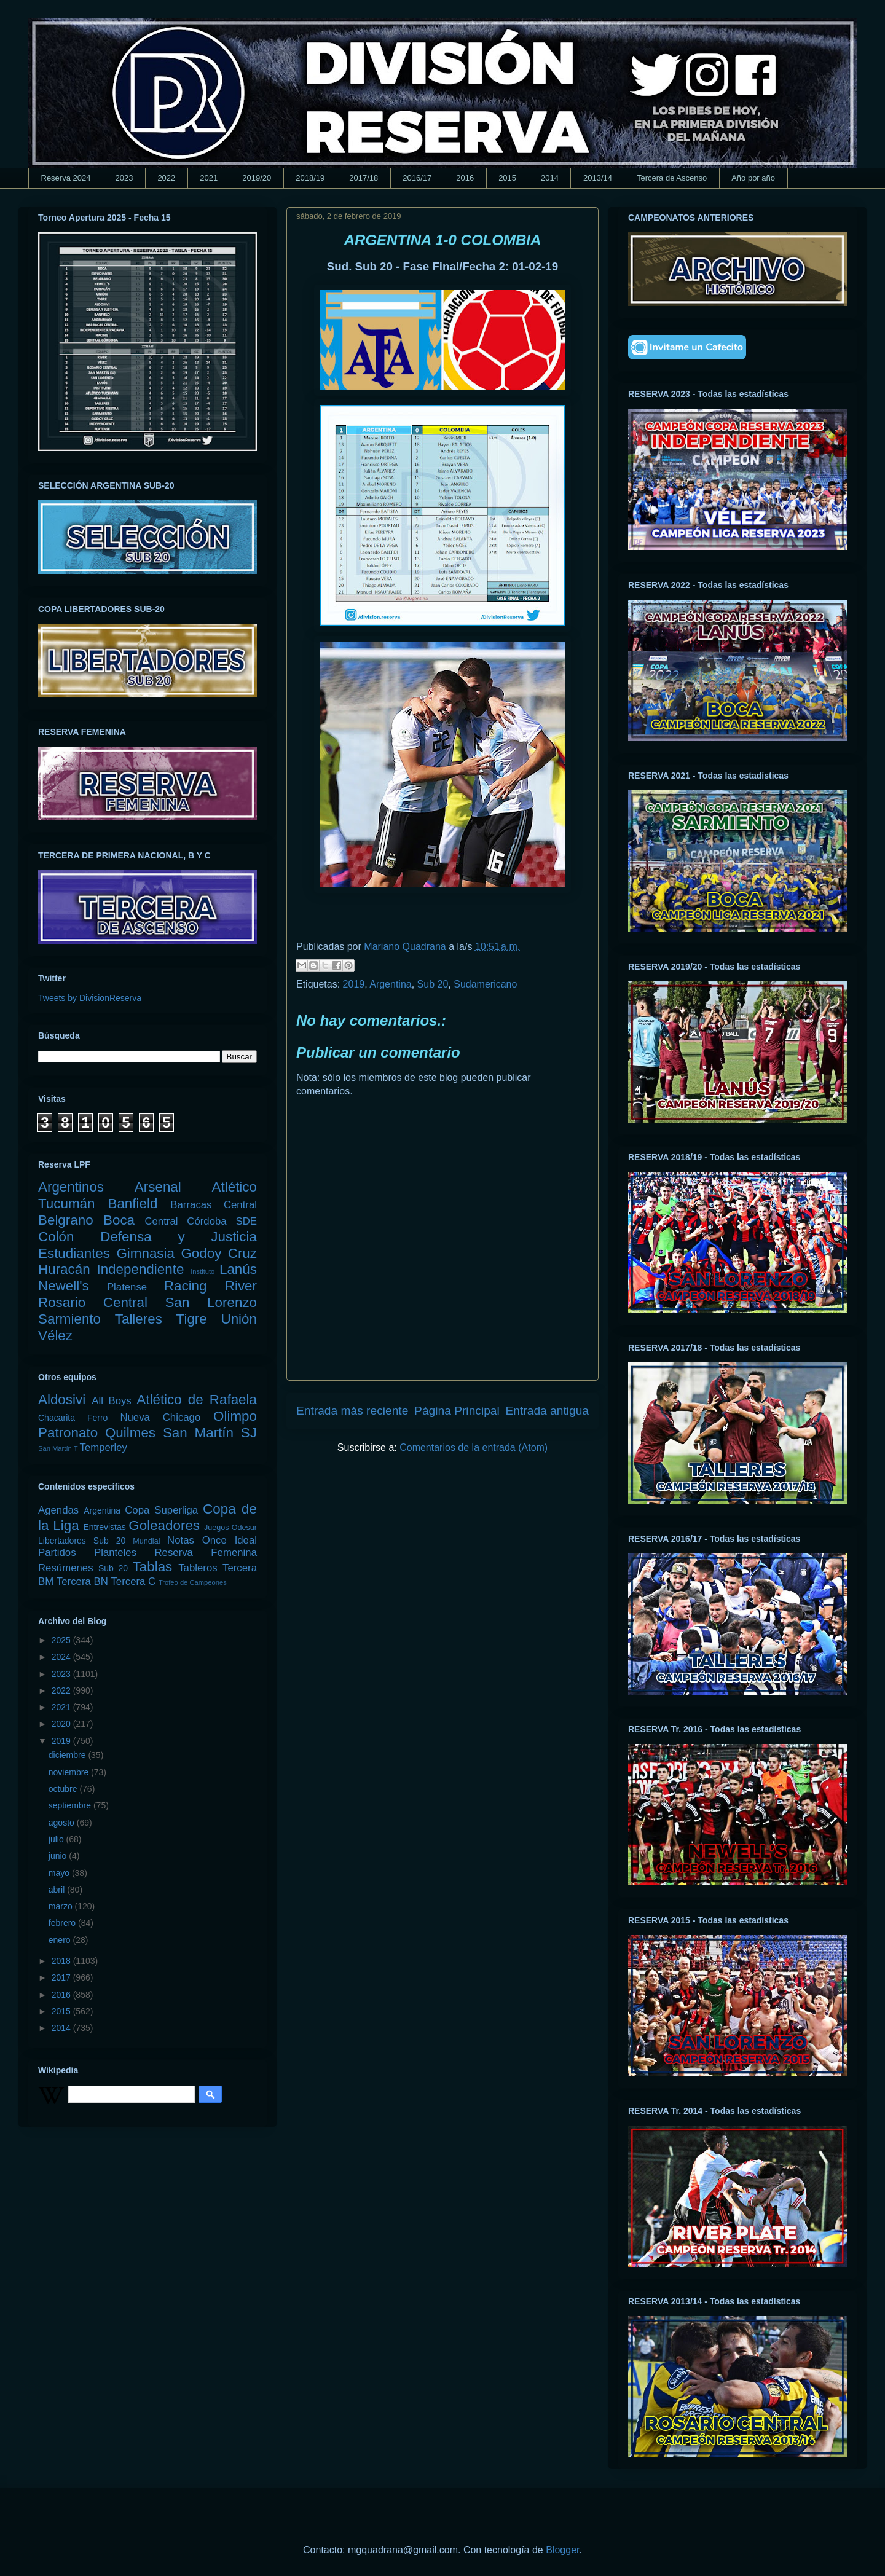 This screenshot has height=2576, width=885. What do you see at coordinates (63, 1923) in the screenshot?
I see `febrero` at bounding box center [63, 1923].